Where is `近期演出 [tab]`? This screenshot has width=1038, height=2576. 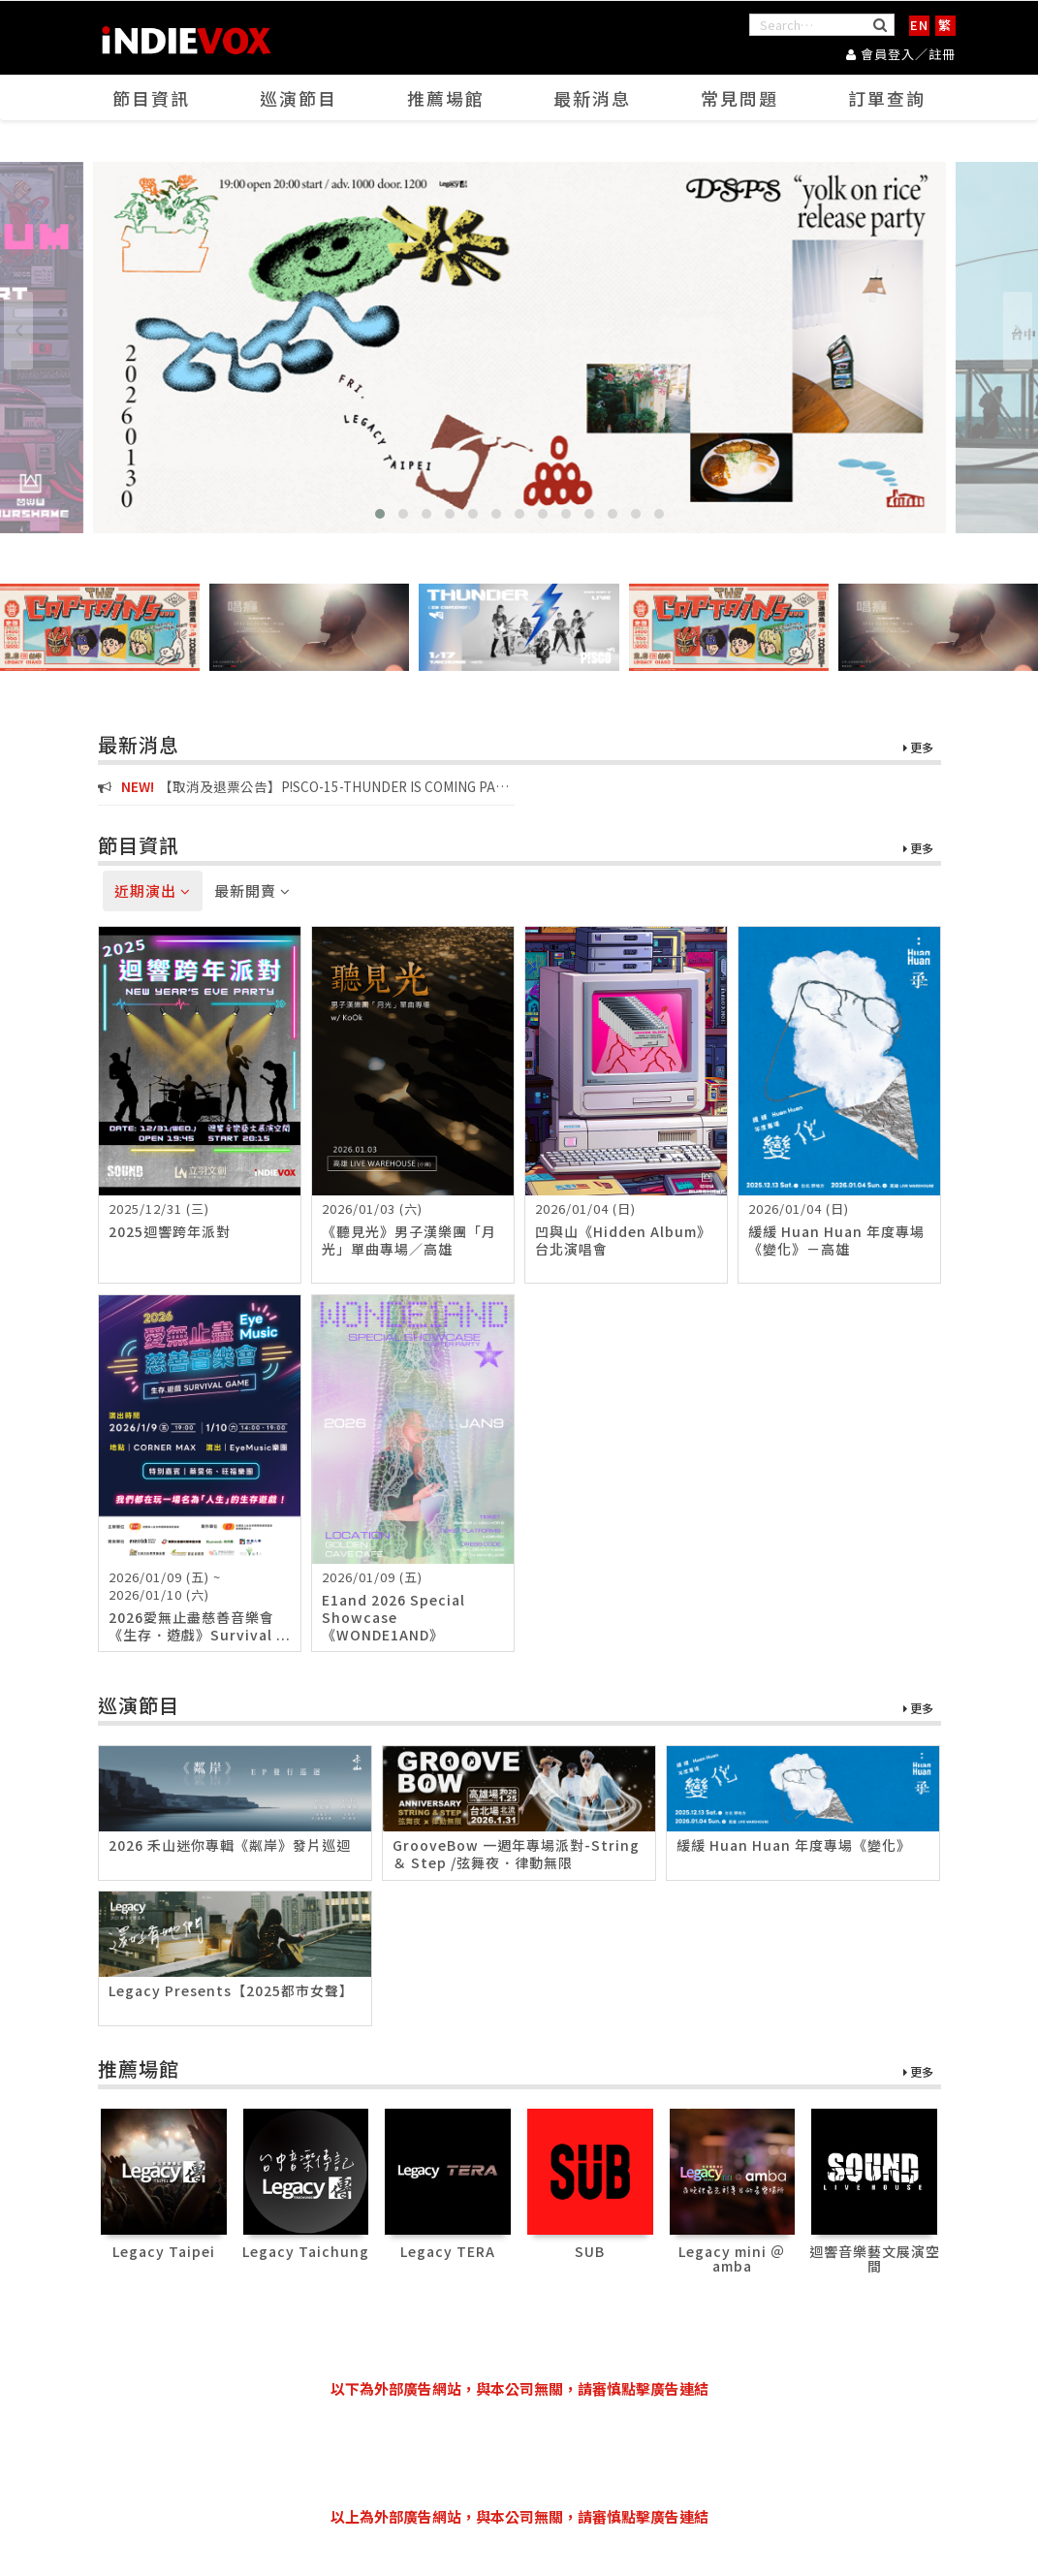 近期演出 [tab] is located at coordinates (152, 890).